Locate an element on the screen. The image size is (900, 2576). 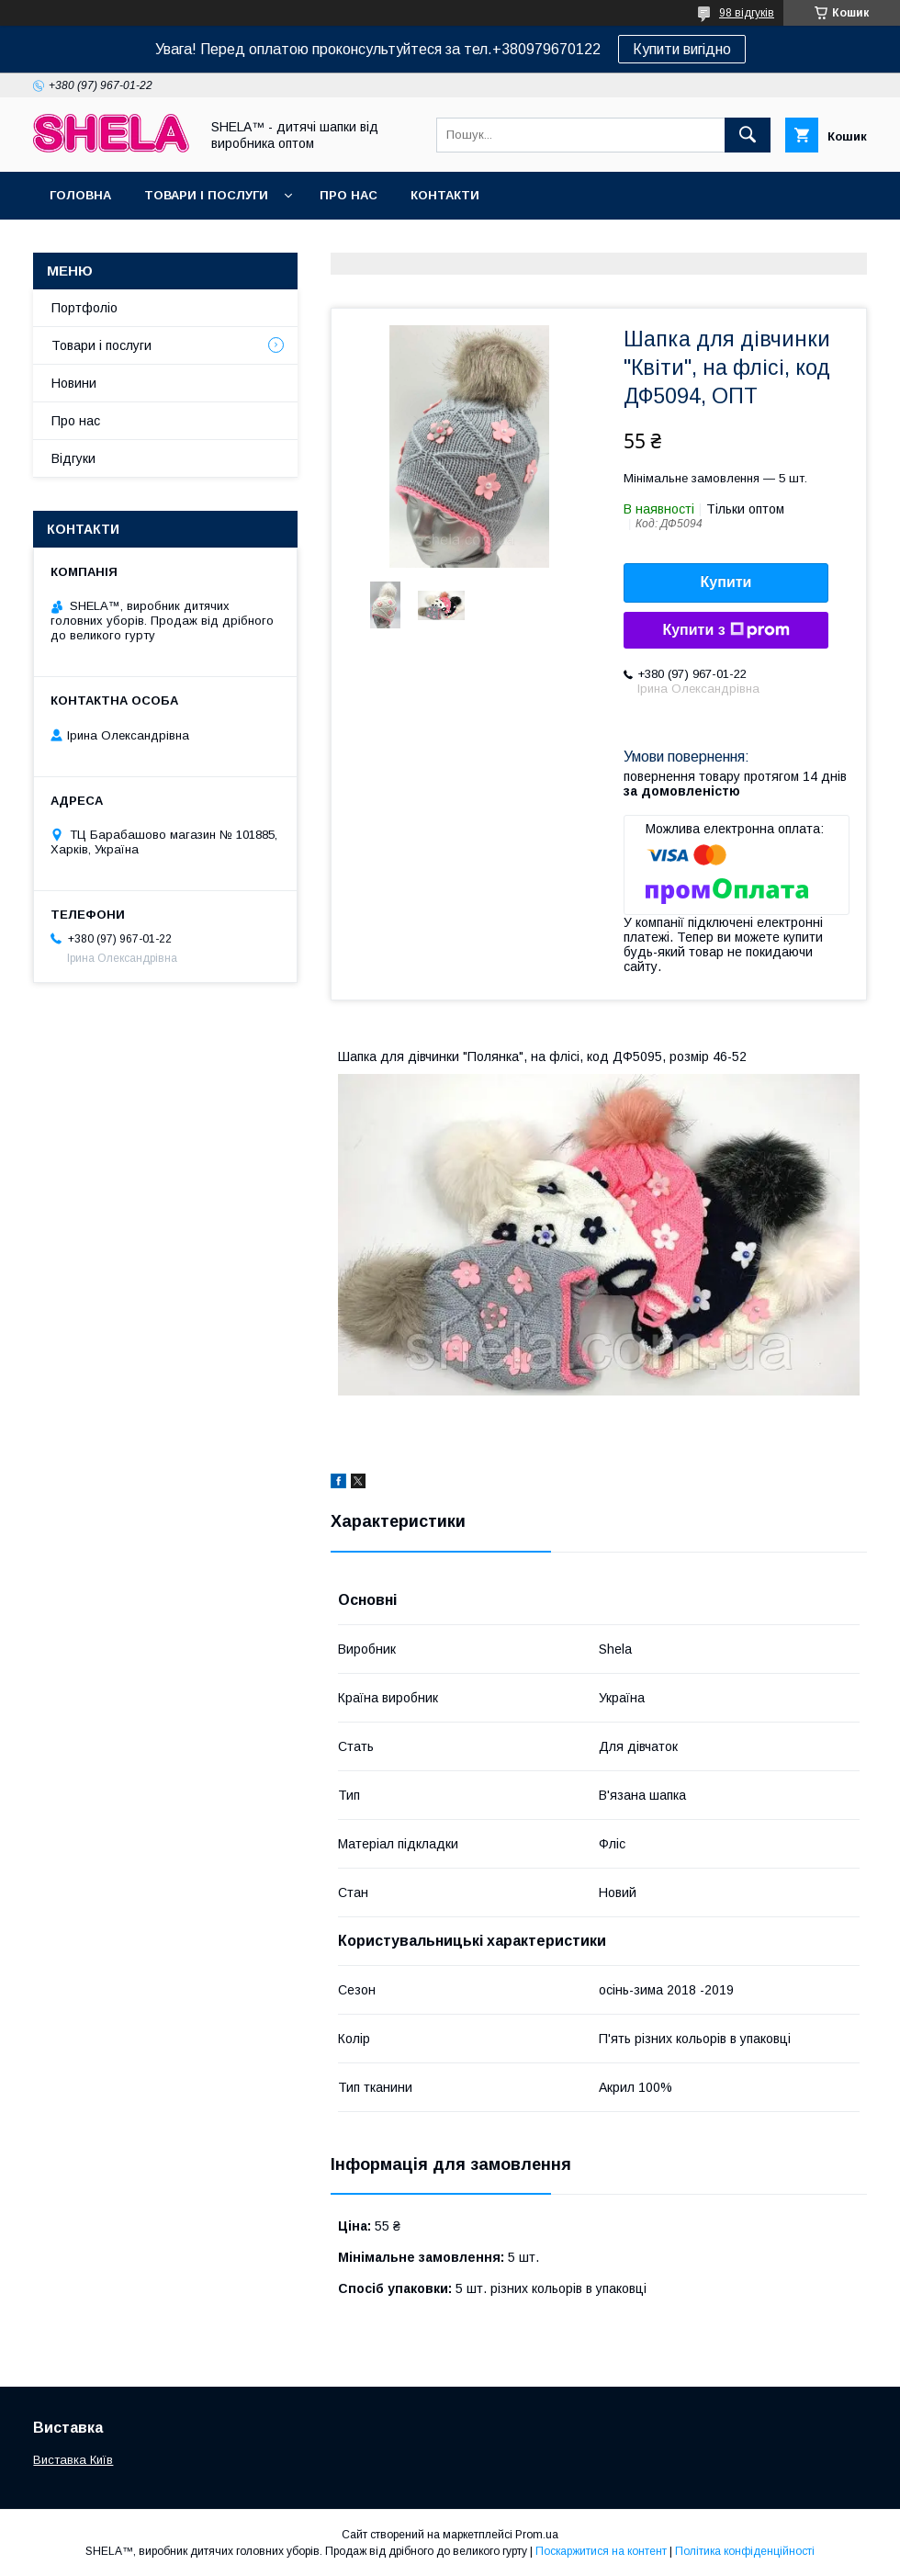
Товари і послуги is located at coordinates (206, 195).